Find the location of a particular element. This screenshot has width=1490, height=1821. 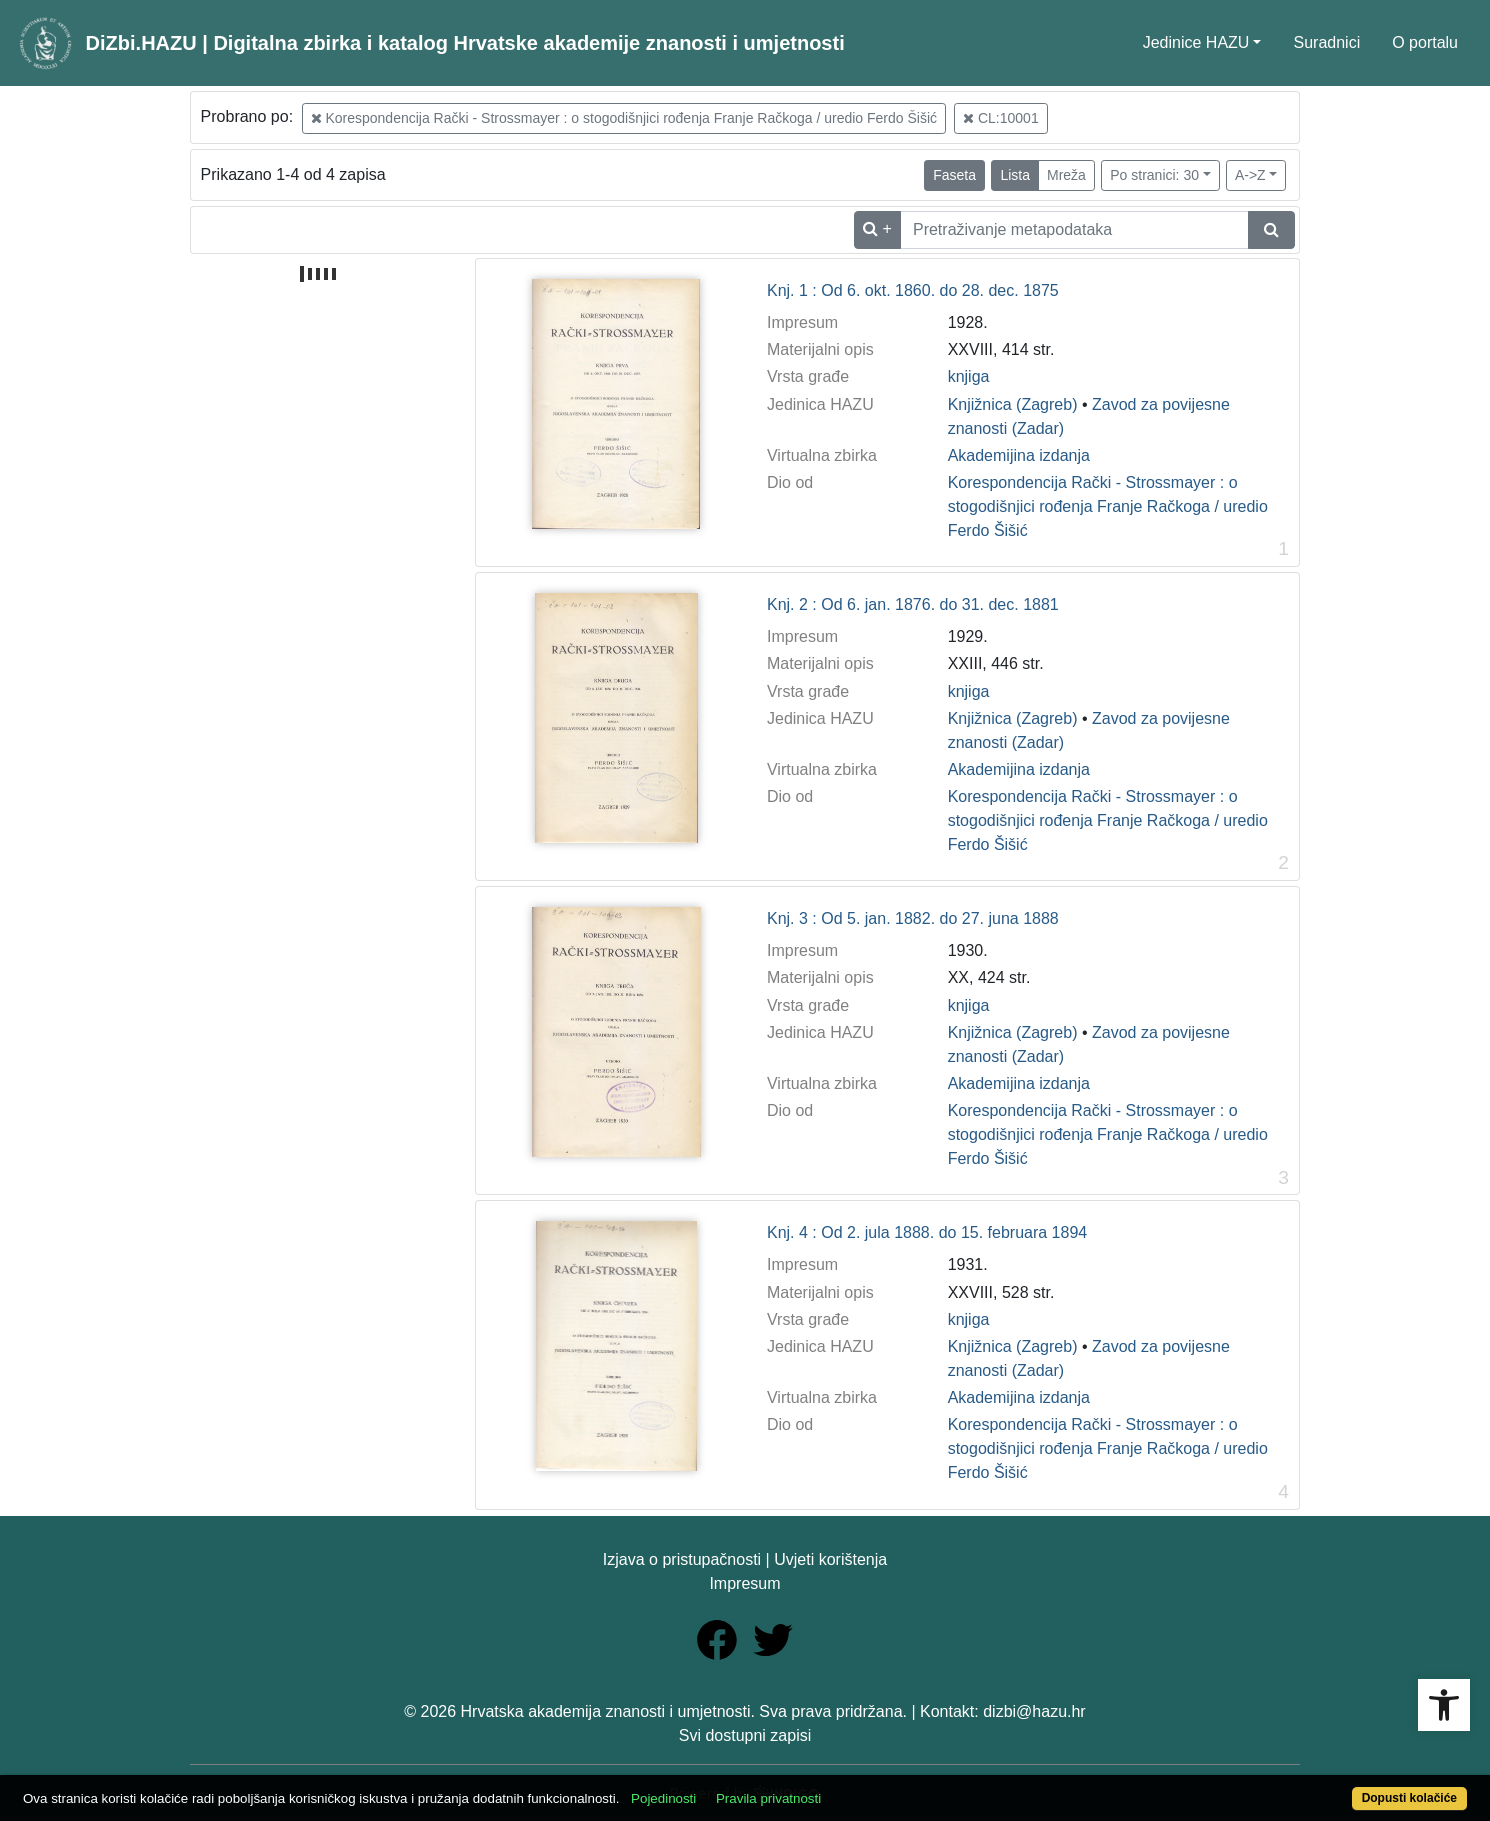

A->Z is located at coordinates (1250, 175).